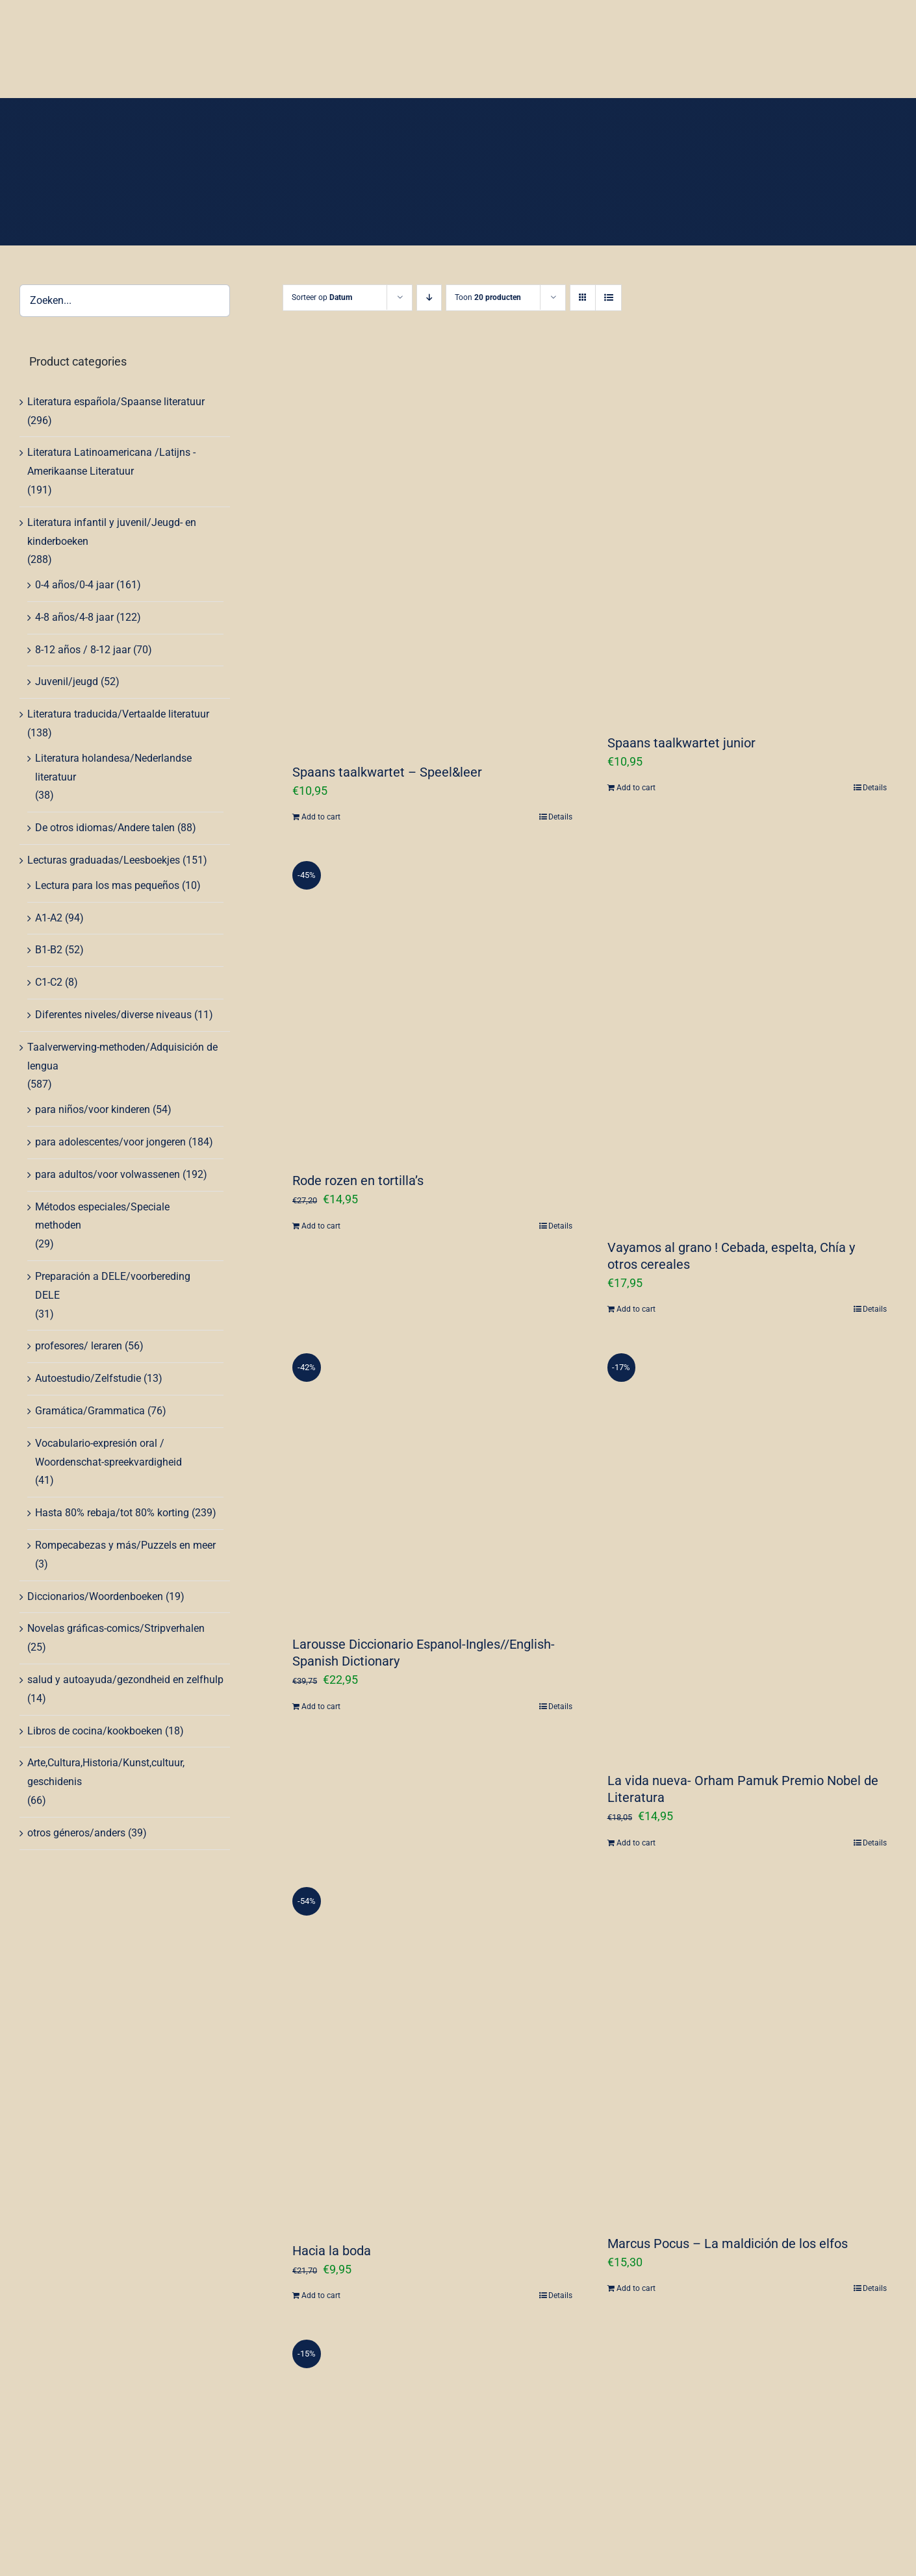 The height and width of the screenshot is (2576, 916). What do you see at coordinates (83, 650) in the screenshot?
I see `8-12 años / 8-12 jaar` at bounding box center [83, 650].